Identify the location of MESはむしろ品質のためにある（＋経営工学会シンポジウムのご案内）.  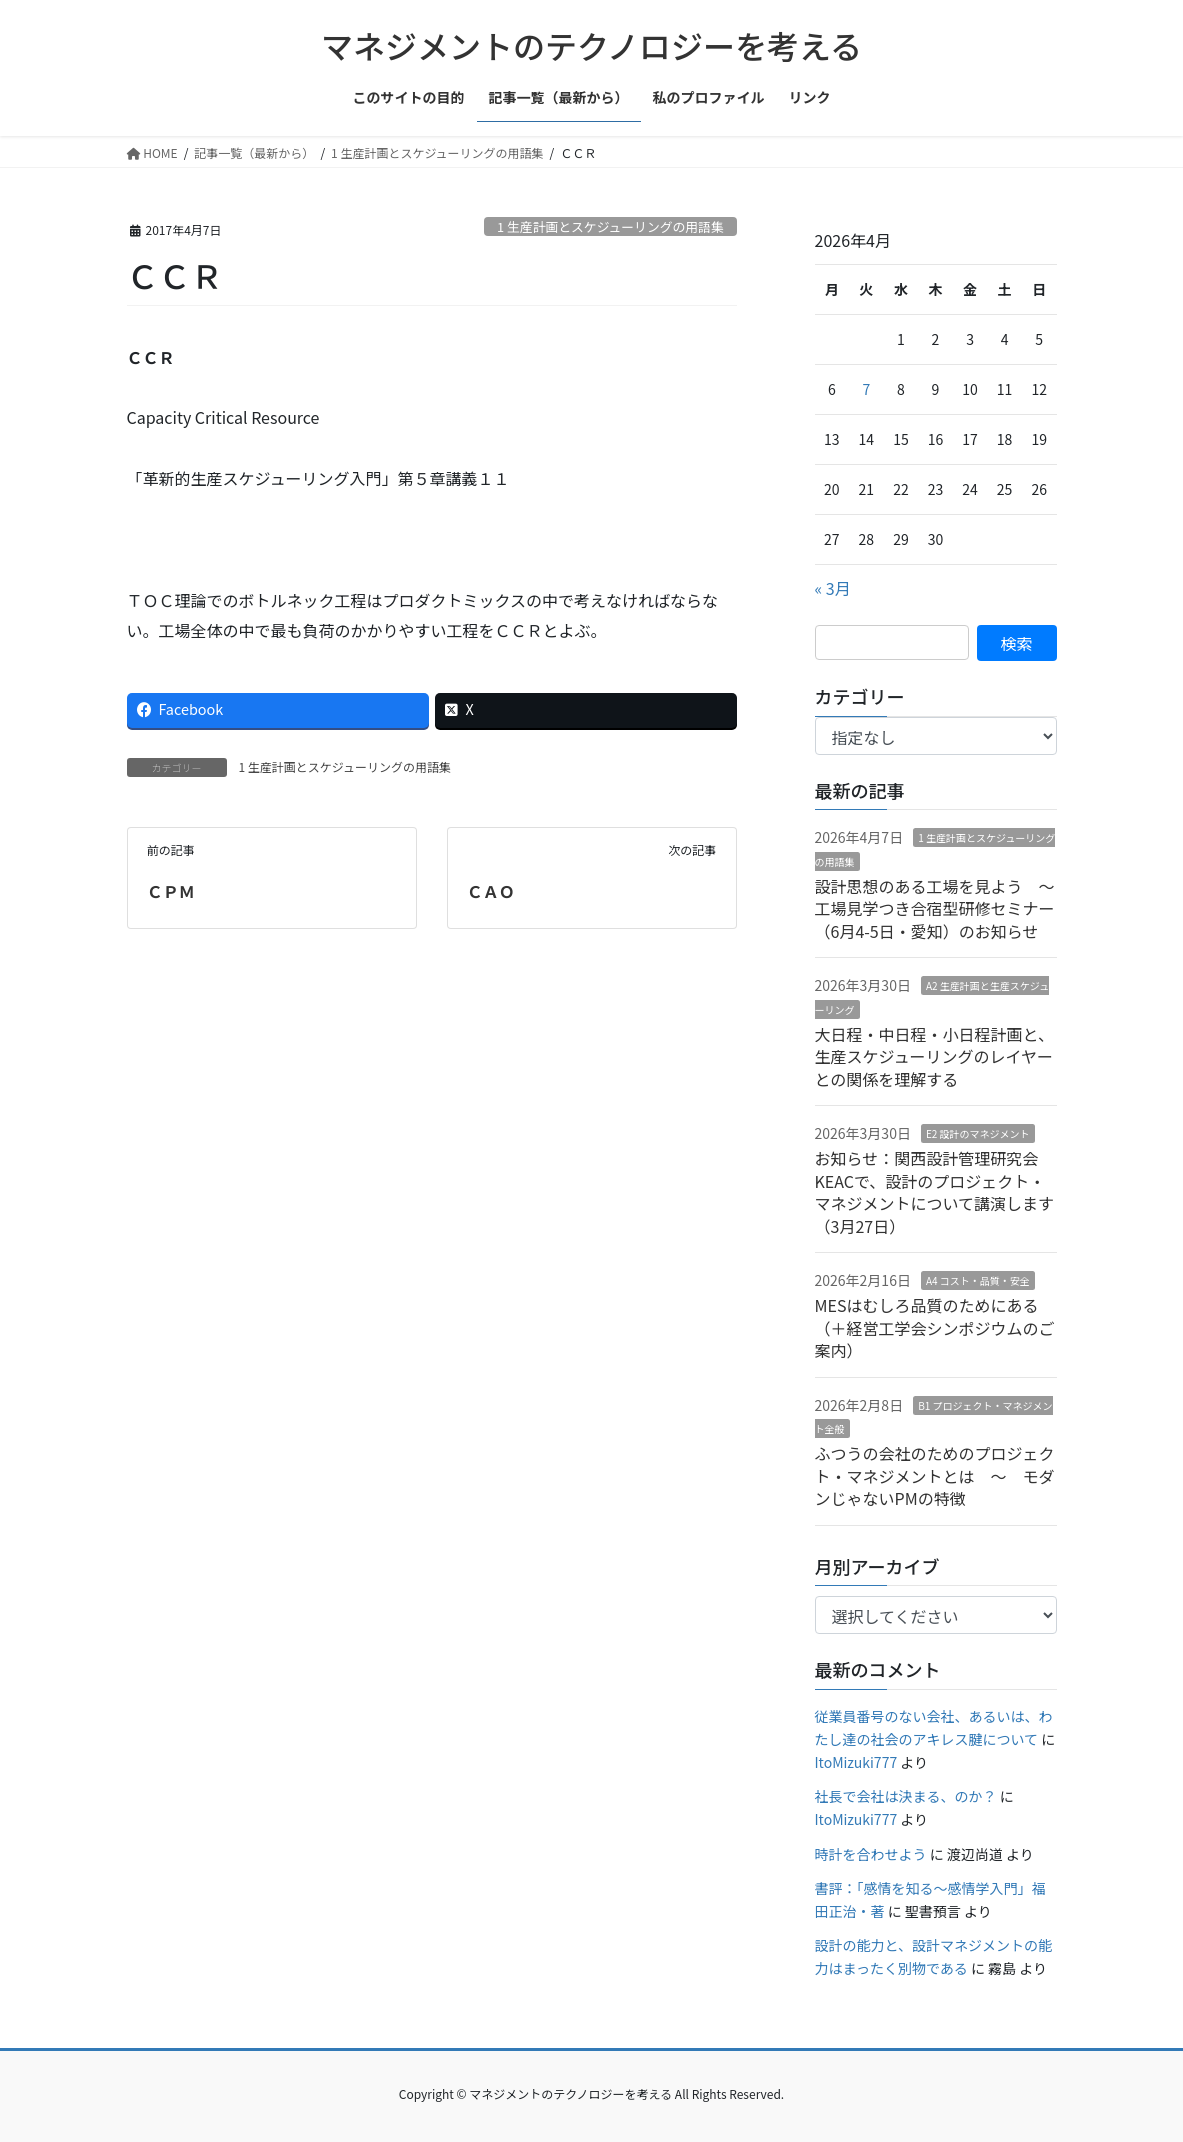
(935, 1327).